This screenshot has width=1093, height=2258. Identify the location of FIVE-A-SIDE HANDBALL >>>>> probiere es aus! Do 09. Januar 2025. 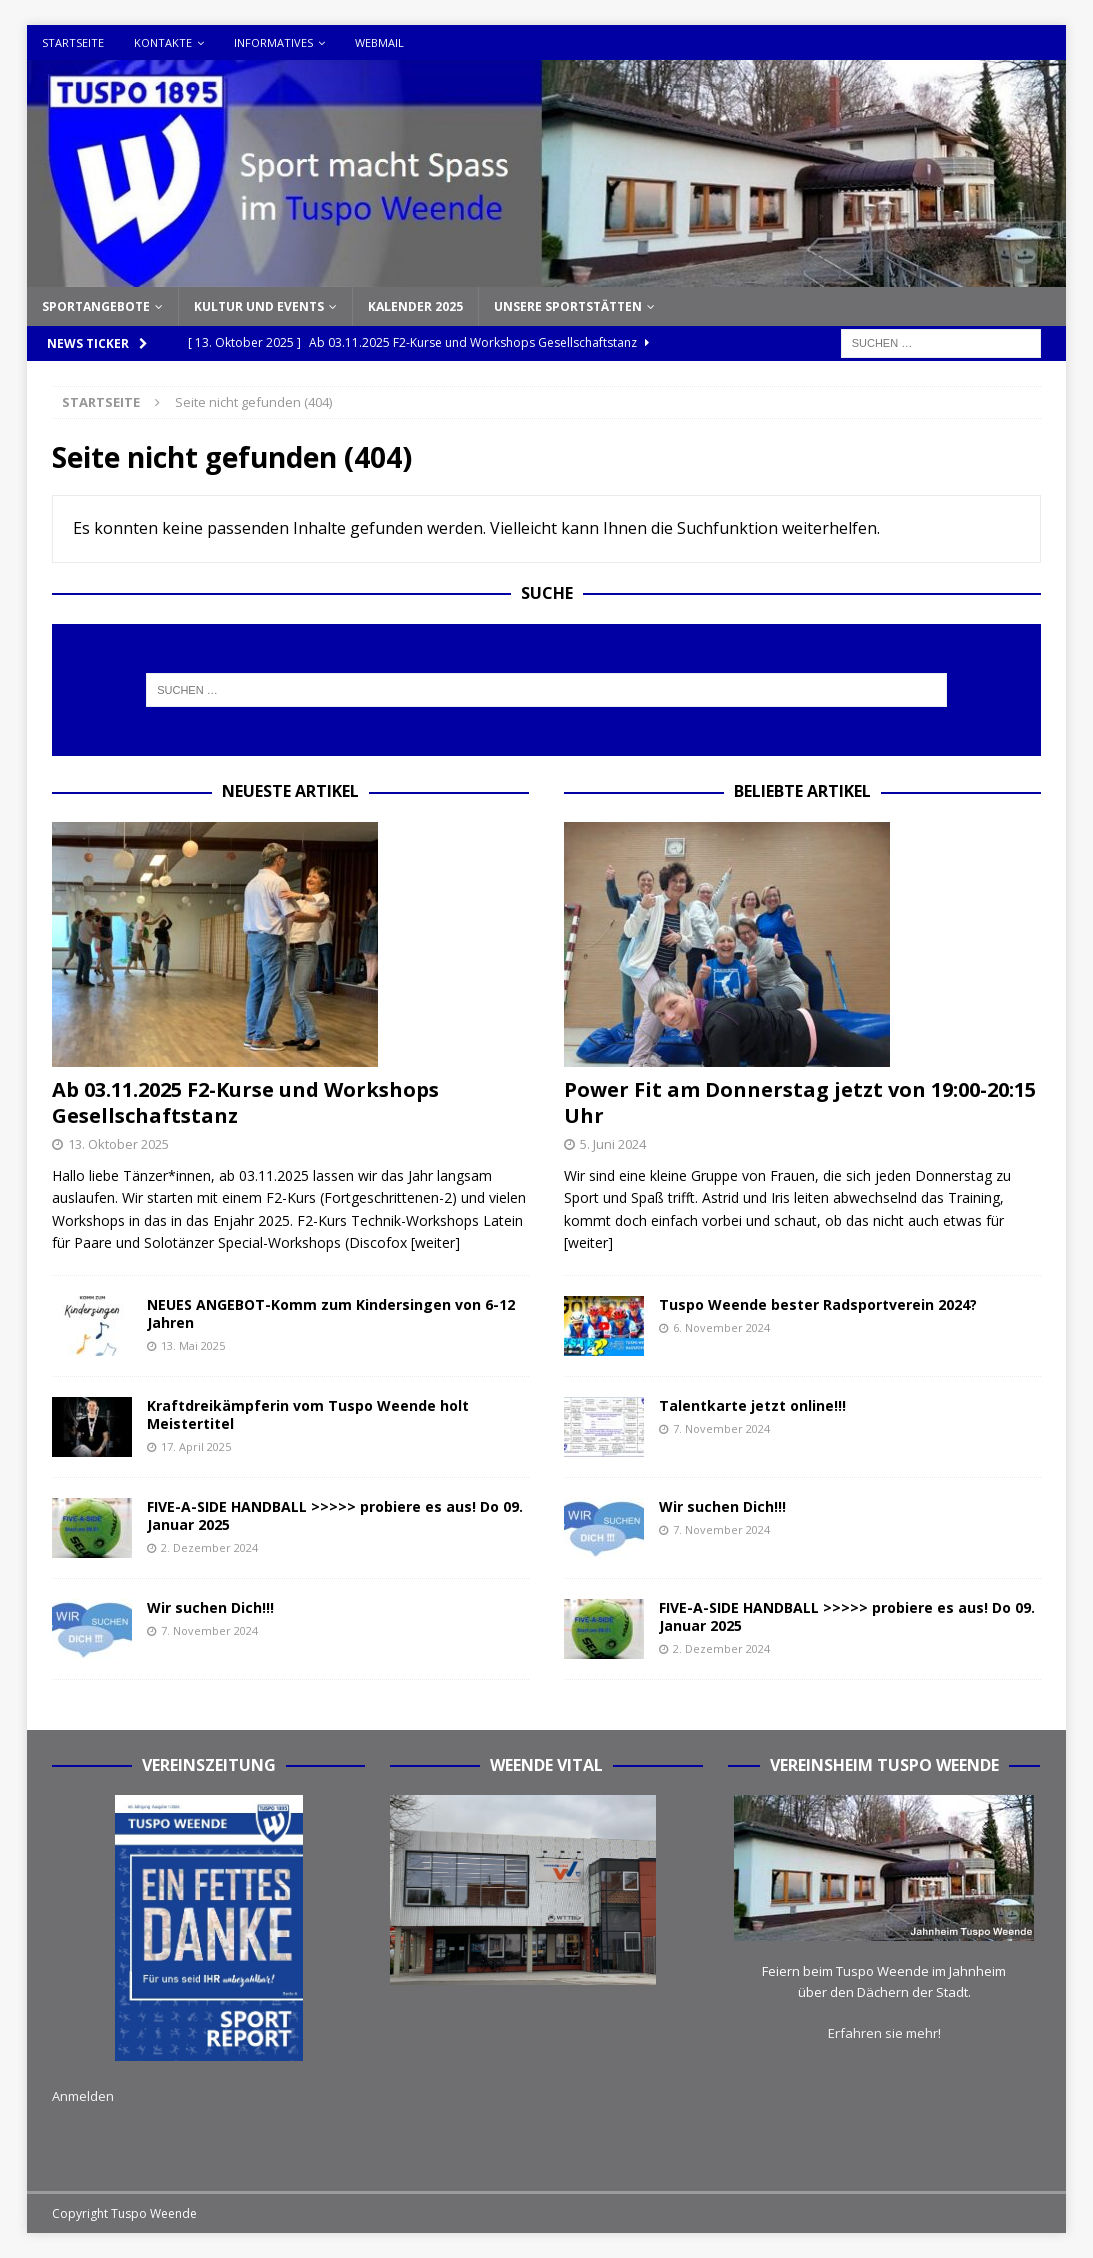
(335, 1515).